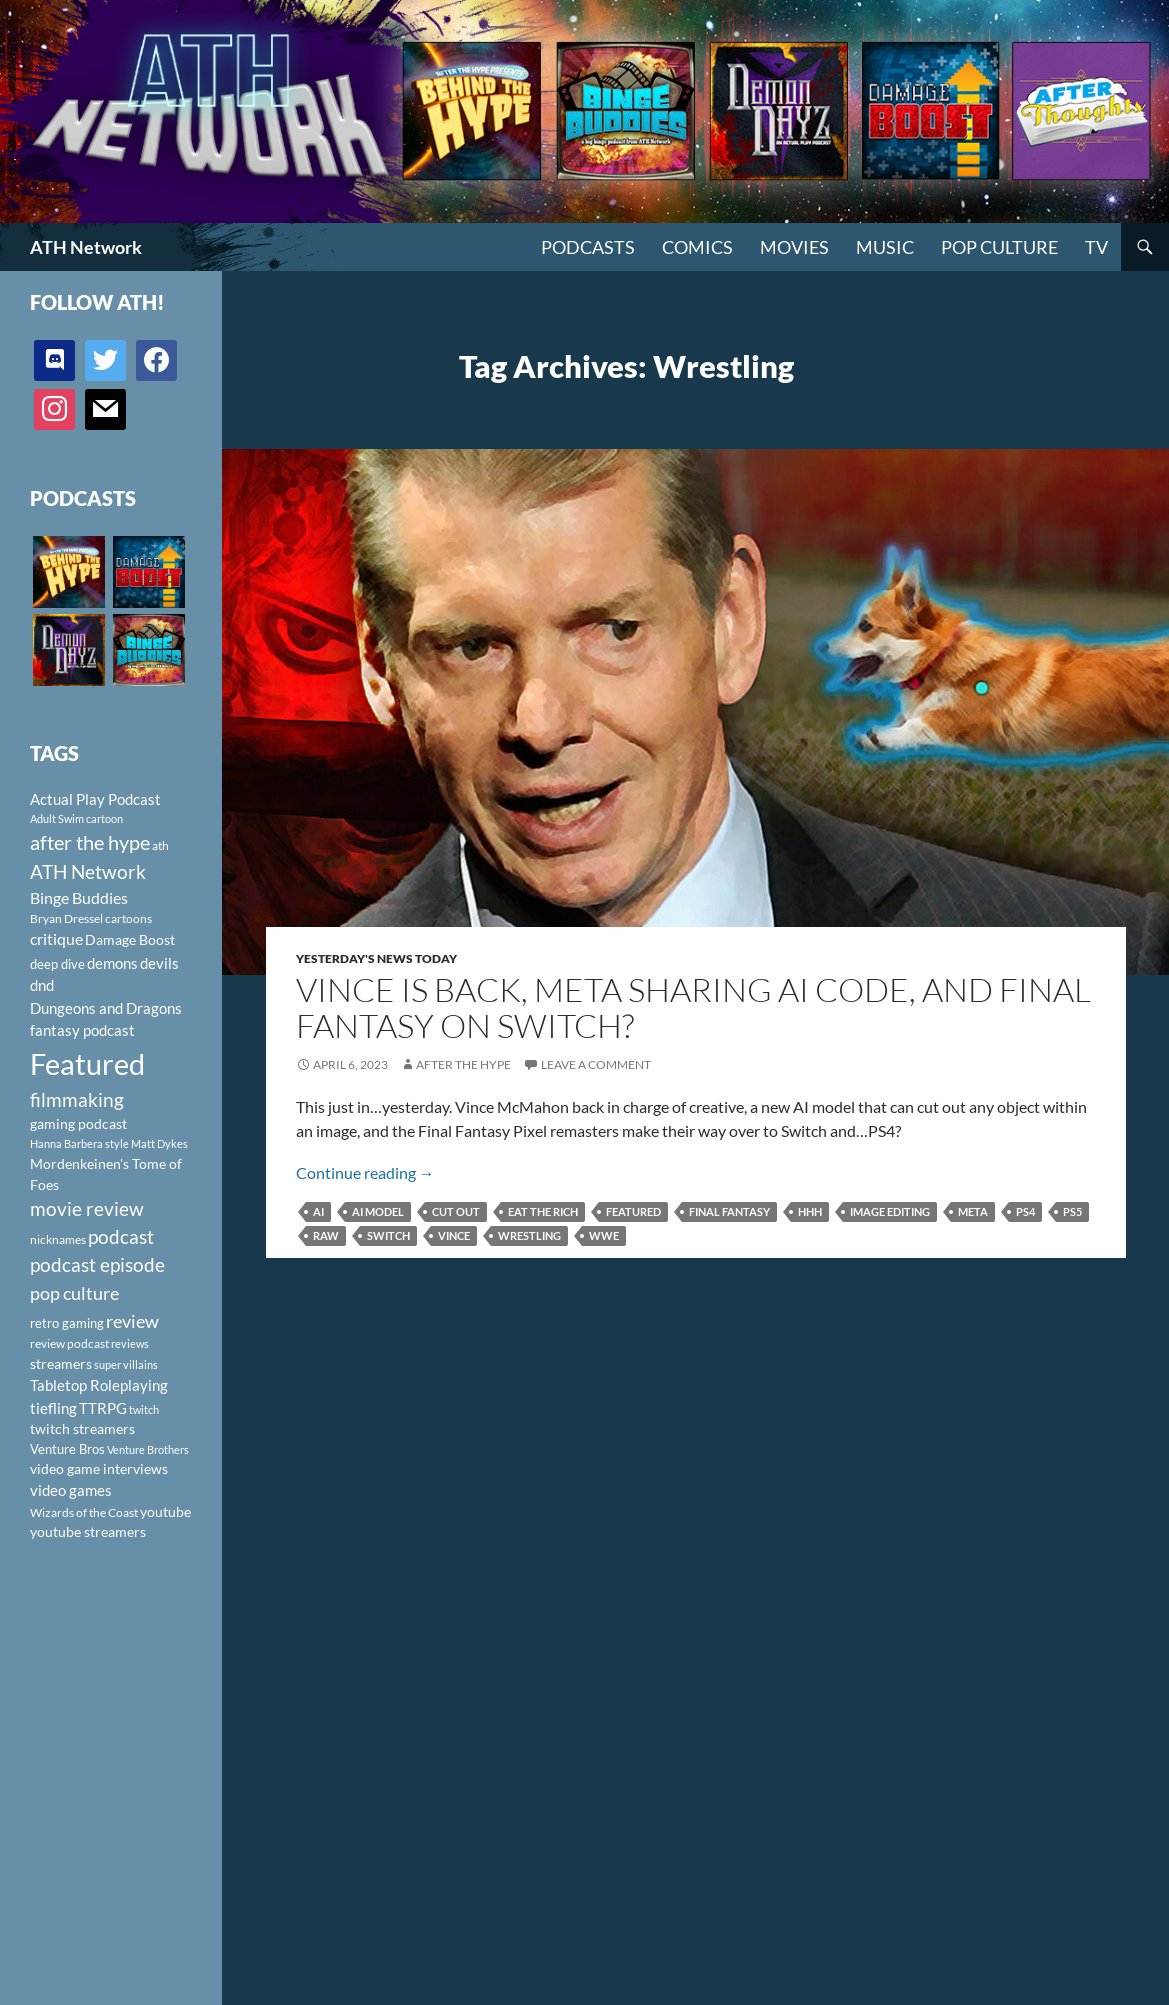 The image size is (1169, 2005). I want to click on AI model, so click(378, 1211).